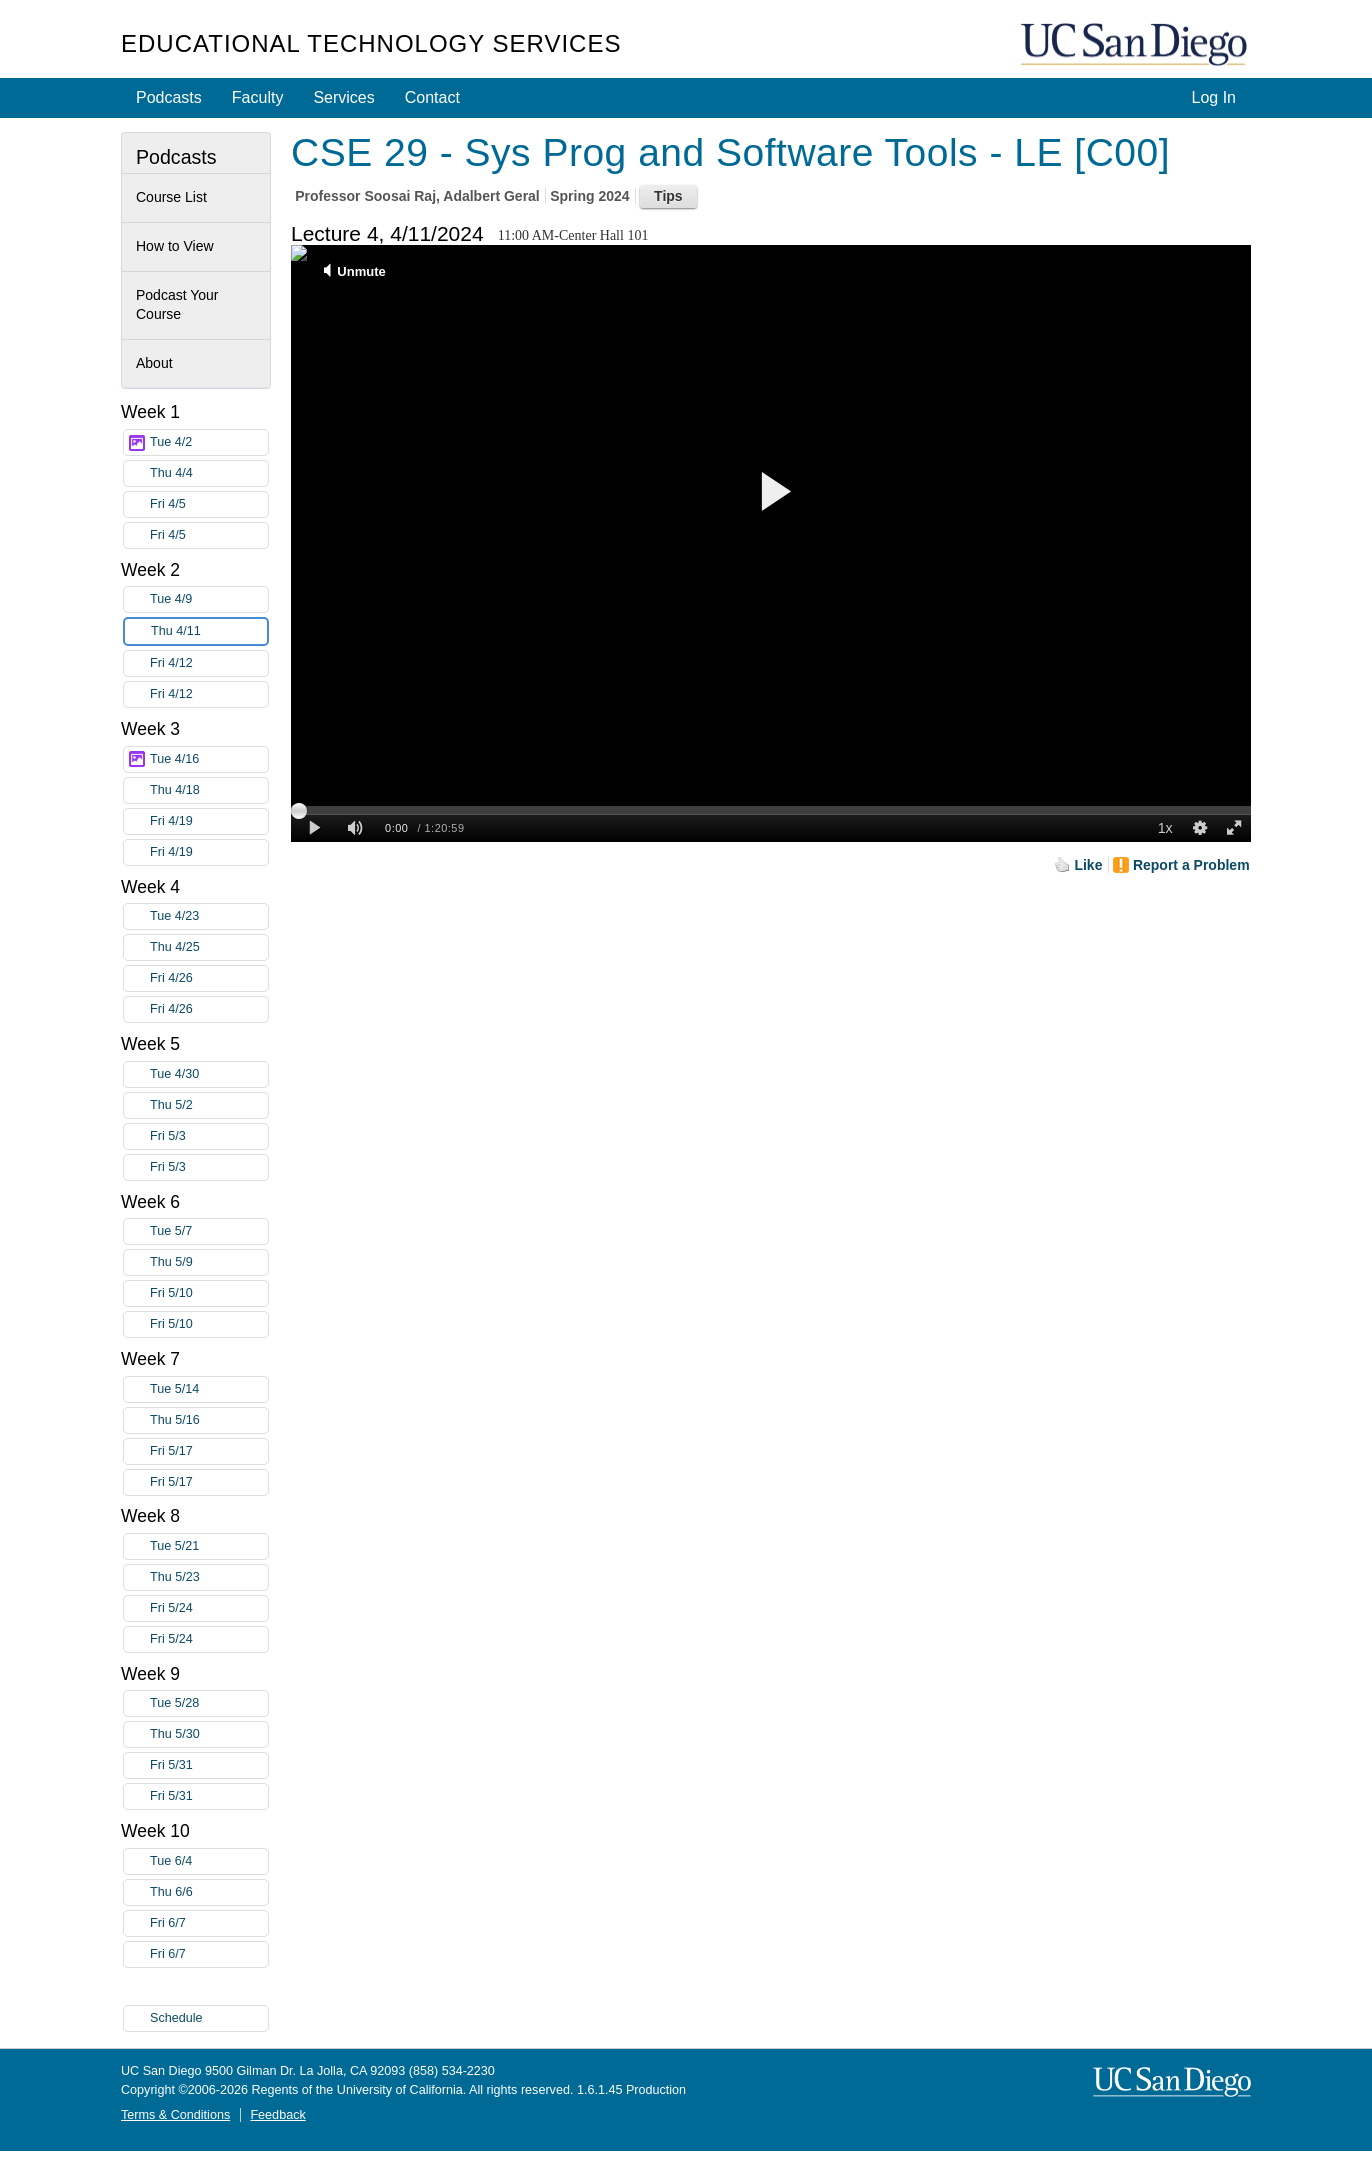 Image resolution: width=1372 pixels, height=2182 pixels. Describe the element at coordinates (258, 97) in the screenshot. I see `Faculty` at that location.